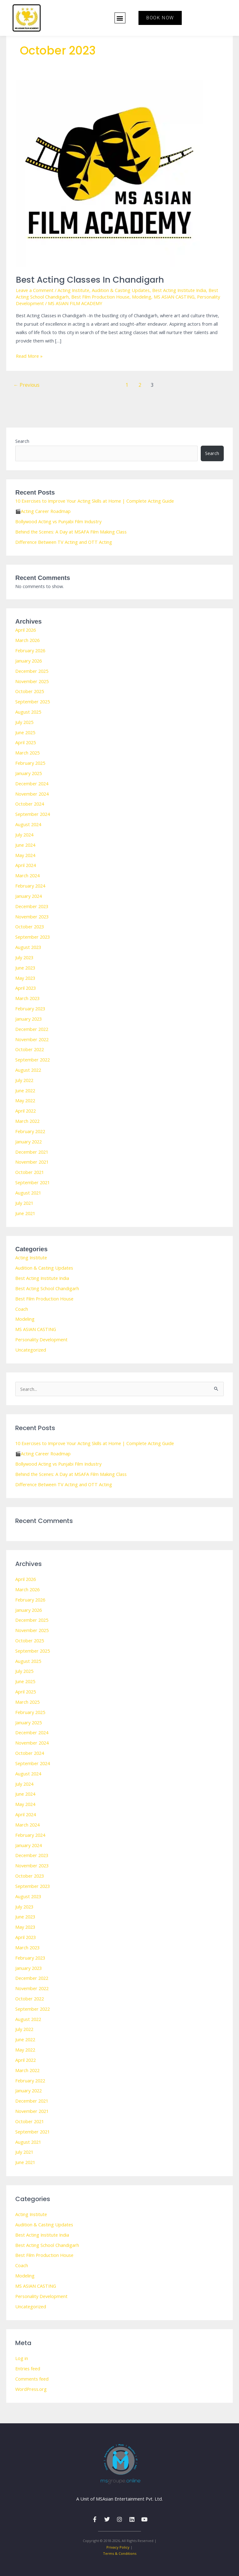  What do you see at coordinates (30, 1350) in the screenshot?
I see `Uncategorized` at bounding box center [30, 1350].